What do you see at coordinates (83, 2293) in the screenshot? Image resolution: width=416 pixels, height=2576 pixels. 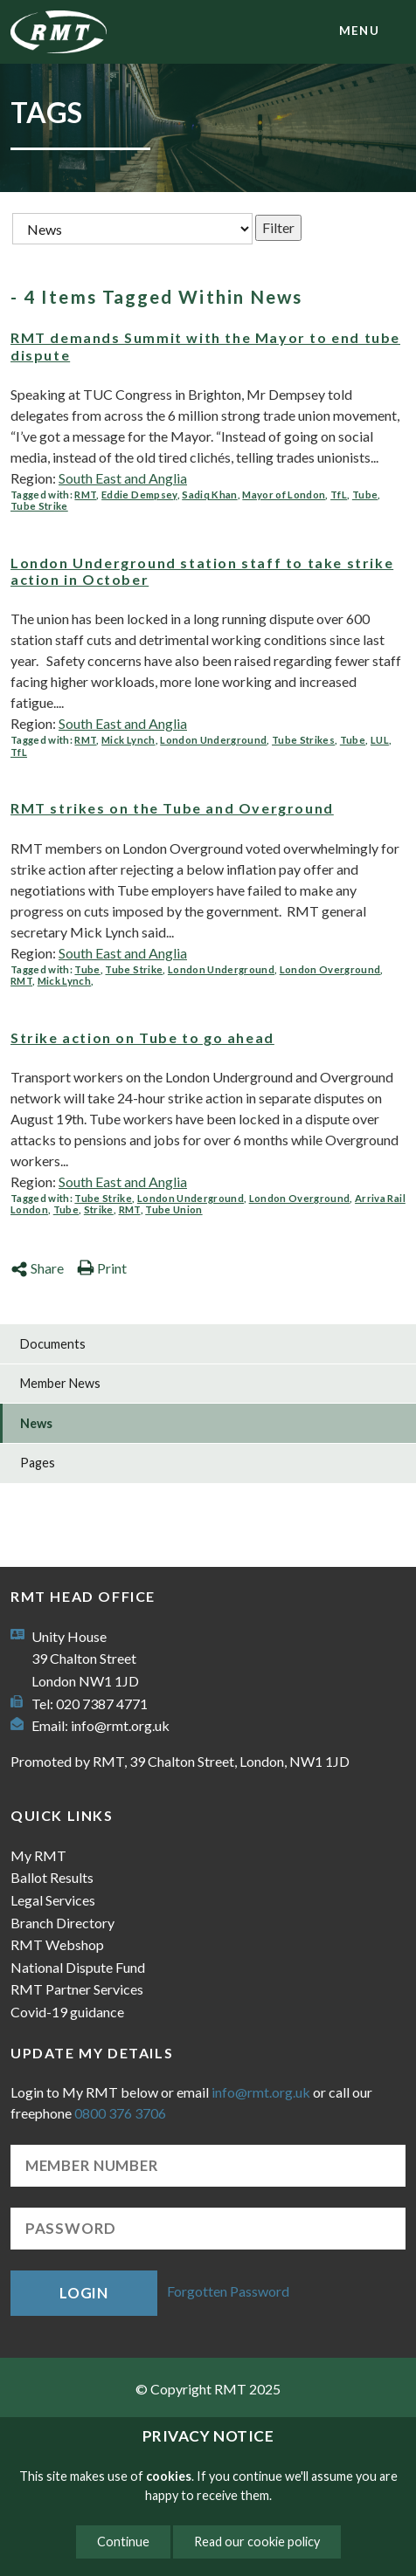 I see `Login` at bounding box center [83, 2293].